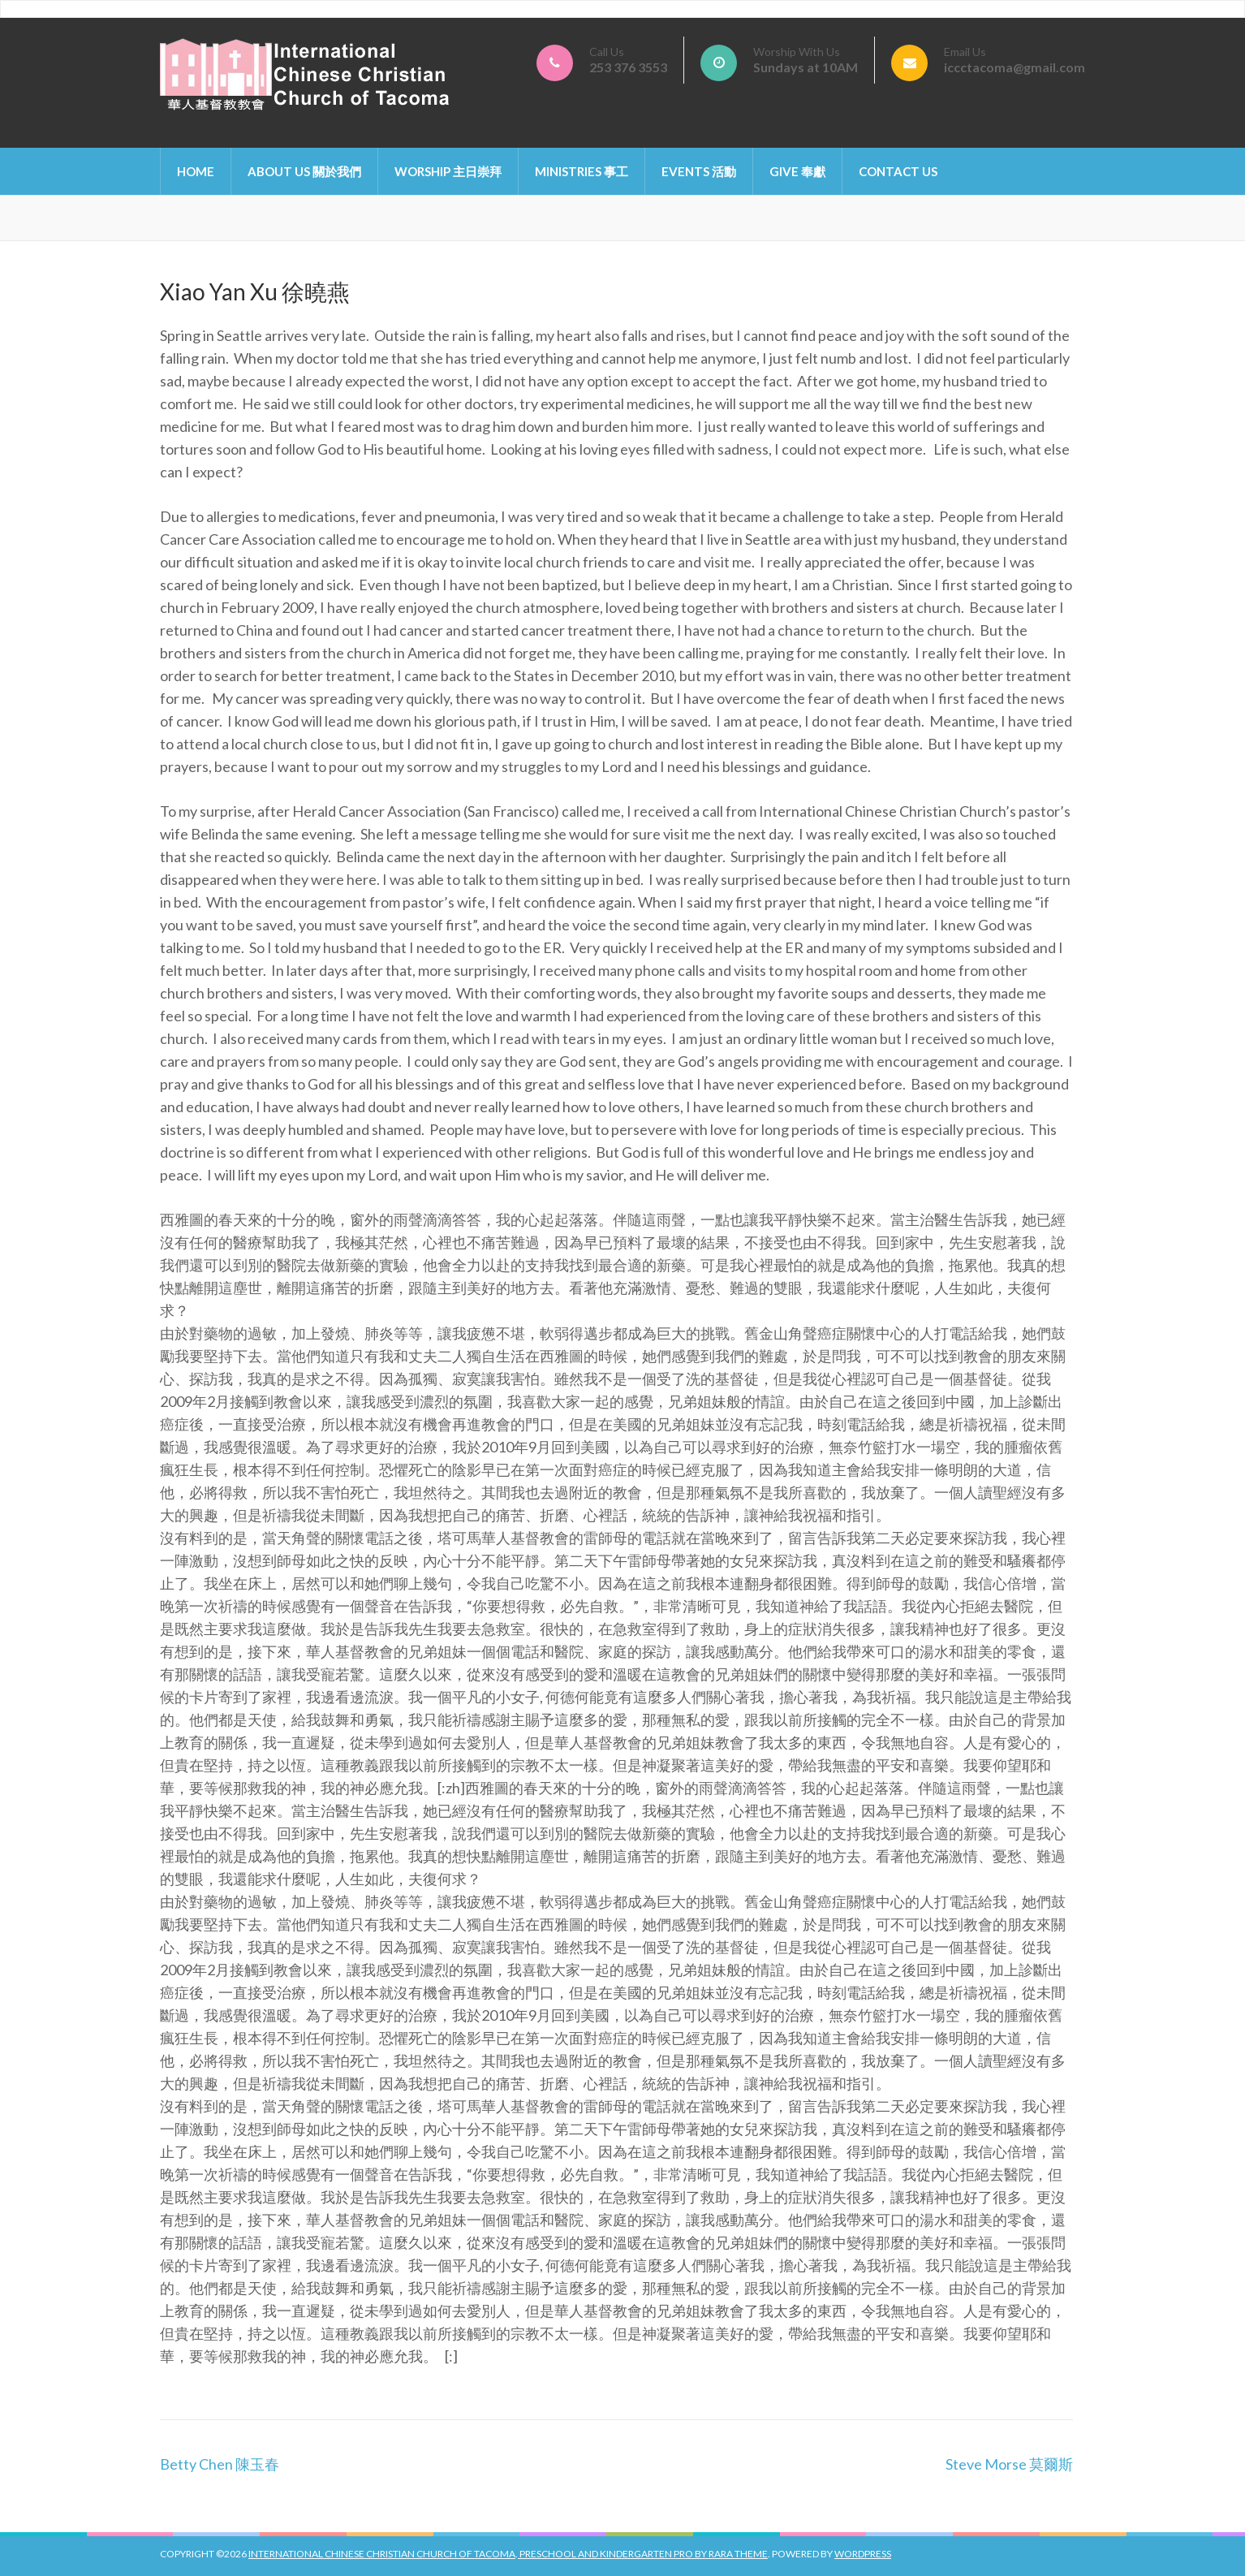 This screenshot has height=2576, width=1245. What do you see at coordinates (898, 171) in the screenshot?
I see `Contact Us` at bounding box center [898, 171].